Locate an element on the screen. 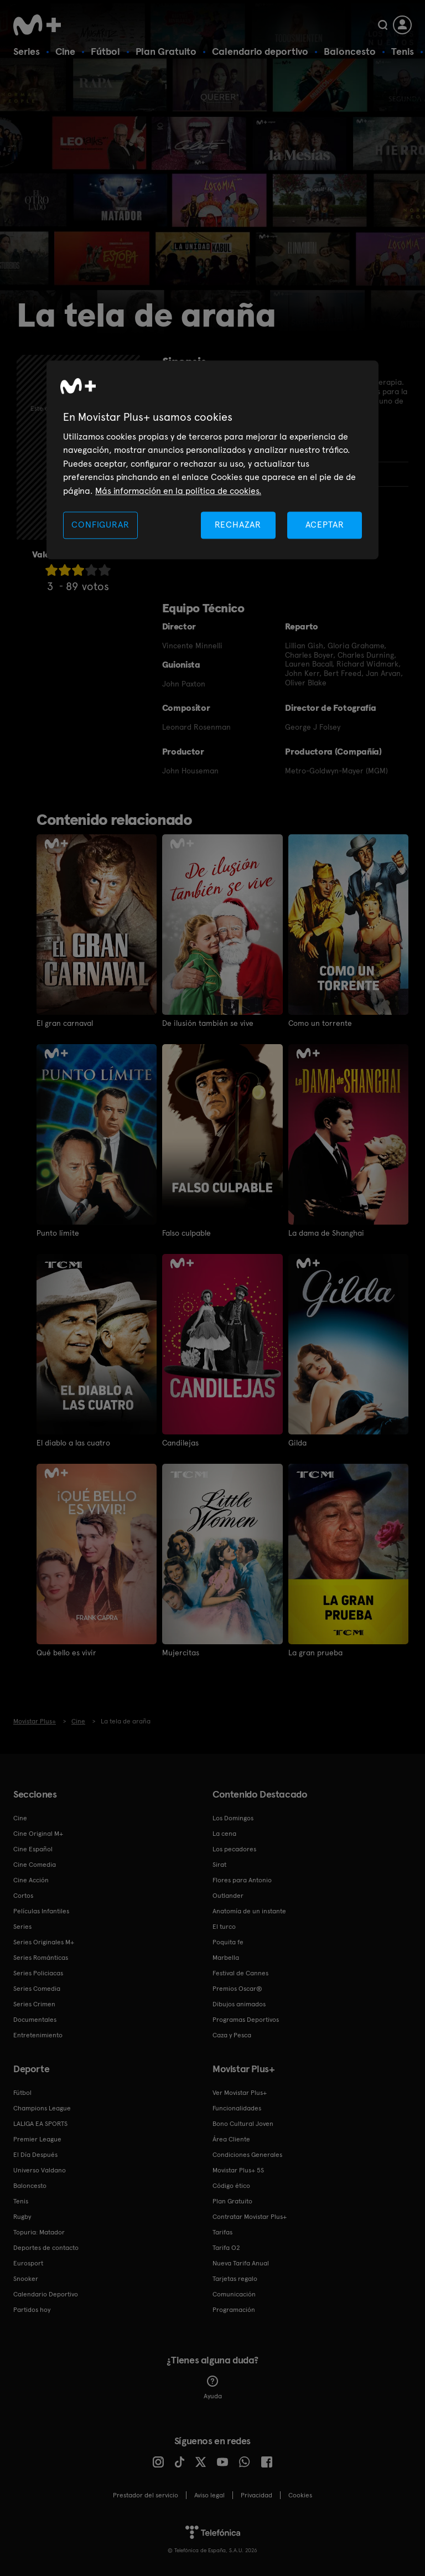 The image size is (425, 2576). Punto límite is located at coordinates (58, 1232).